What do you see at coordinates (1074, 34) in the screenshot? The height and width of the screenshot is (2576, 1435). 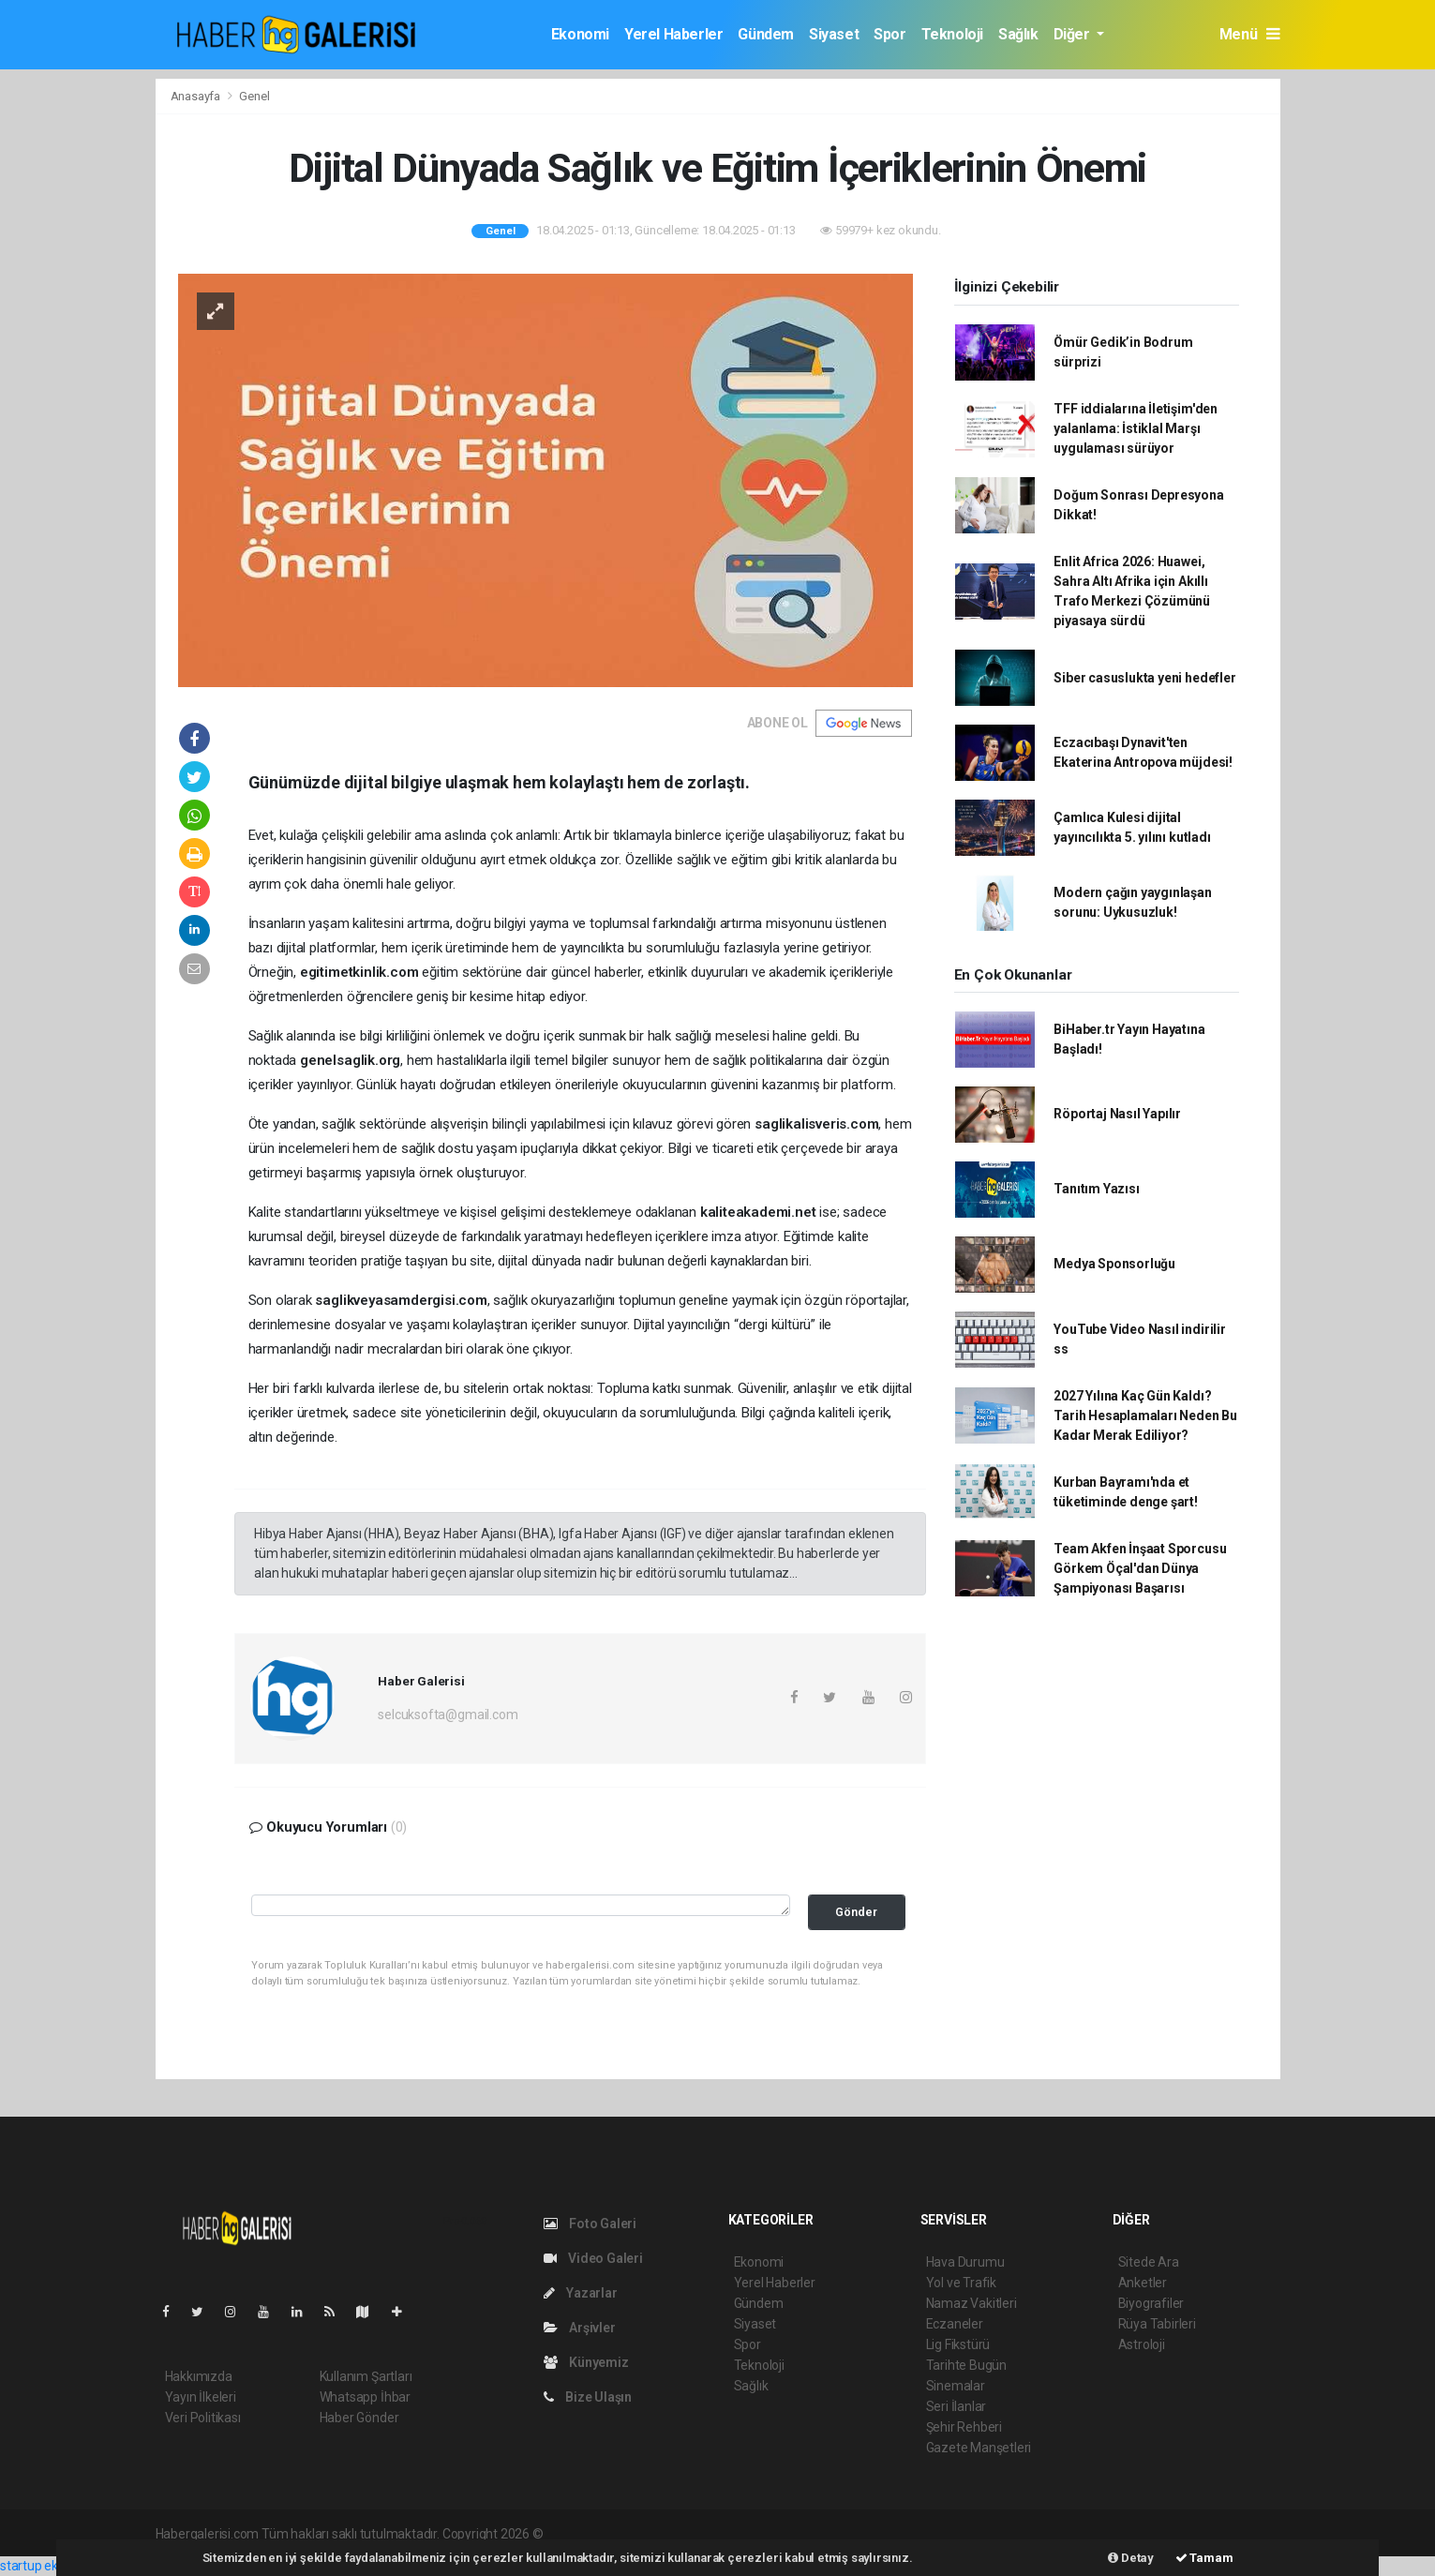 I see `Diğer` at bounding box center [1074, 34].